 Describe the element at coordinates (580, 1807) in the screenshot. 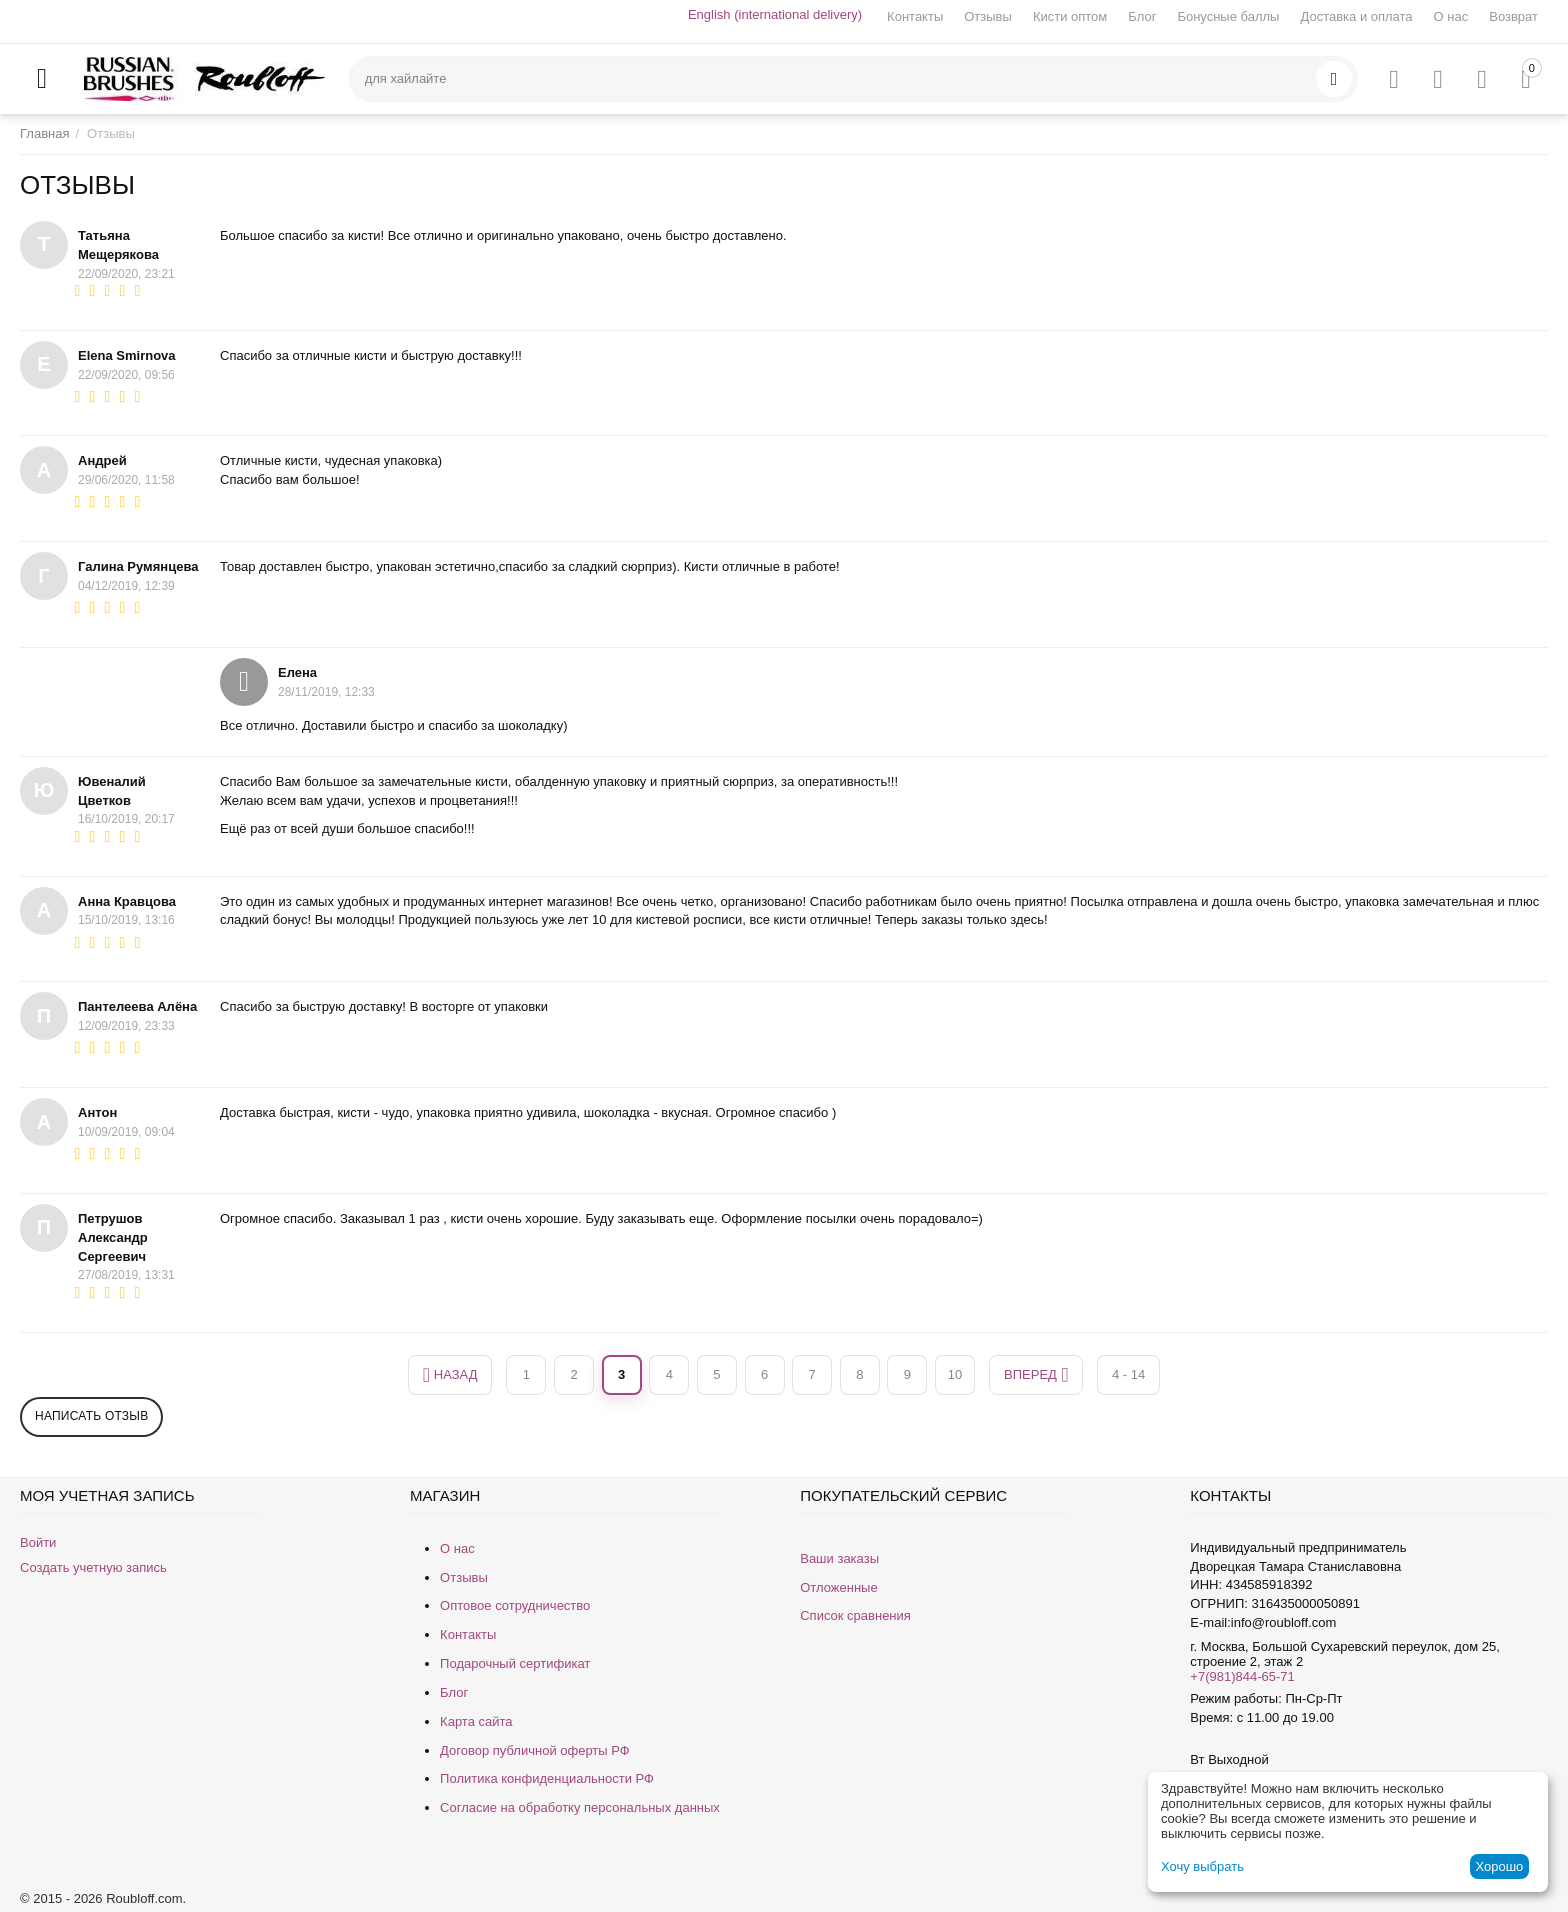

I see `Согласие на обработку персональных данных` at that location.